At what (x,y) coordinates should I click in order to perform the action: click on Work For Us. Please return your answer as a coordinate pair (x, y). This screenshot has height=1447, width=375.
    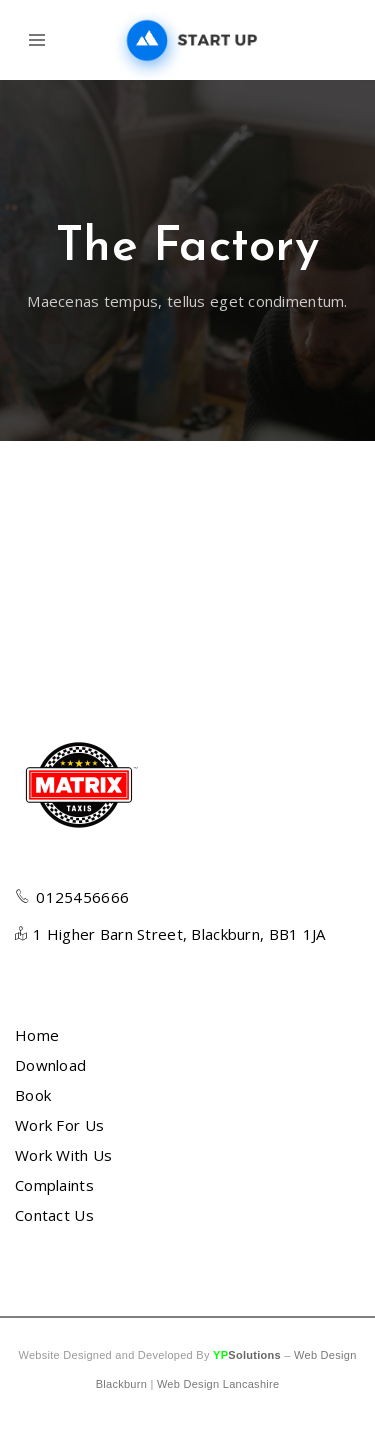
    Looking at the image, I should click on (59, 1125).